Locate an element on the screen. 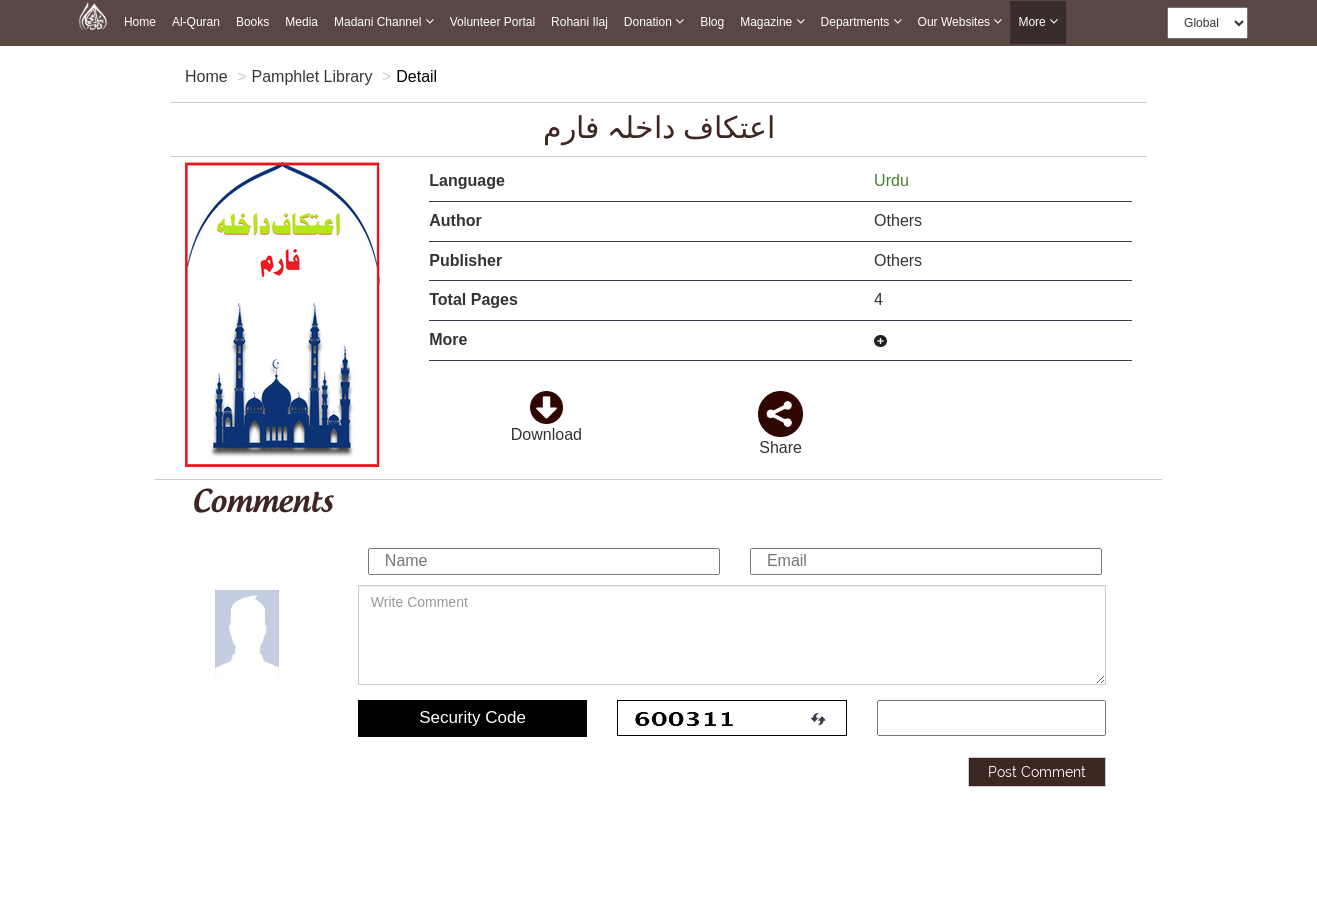 Image resolution: width=1317 pixels, height=924 pixels. [add captcha code] is located at coordinates (991, 716).